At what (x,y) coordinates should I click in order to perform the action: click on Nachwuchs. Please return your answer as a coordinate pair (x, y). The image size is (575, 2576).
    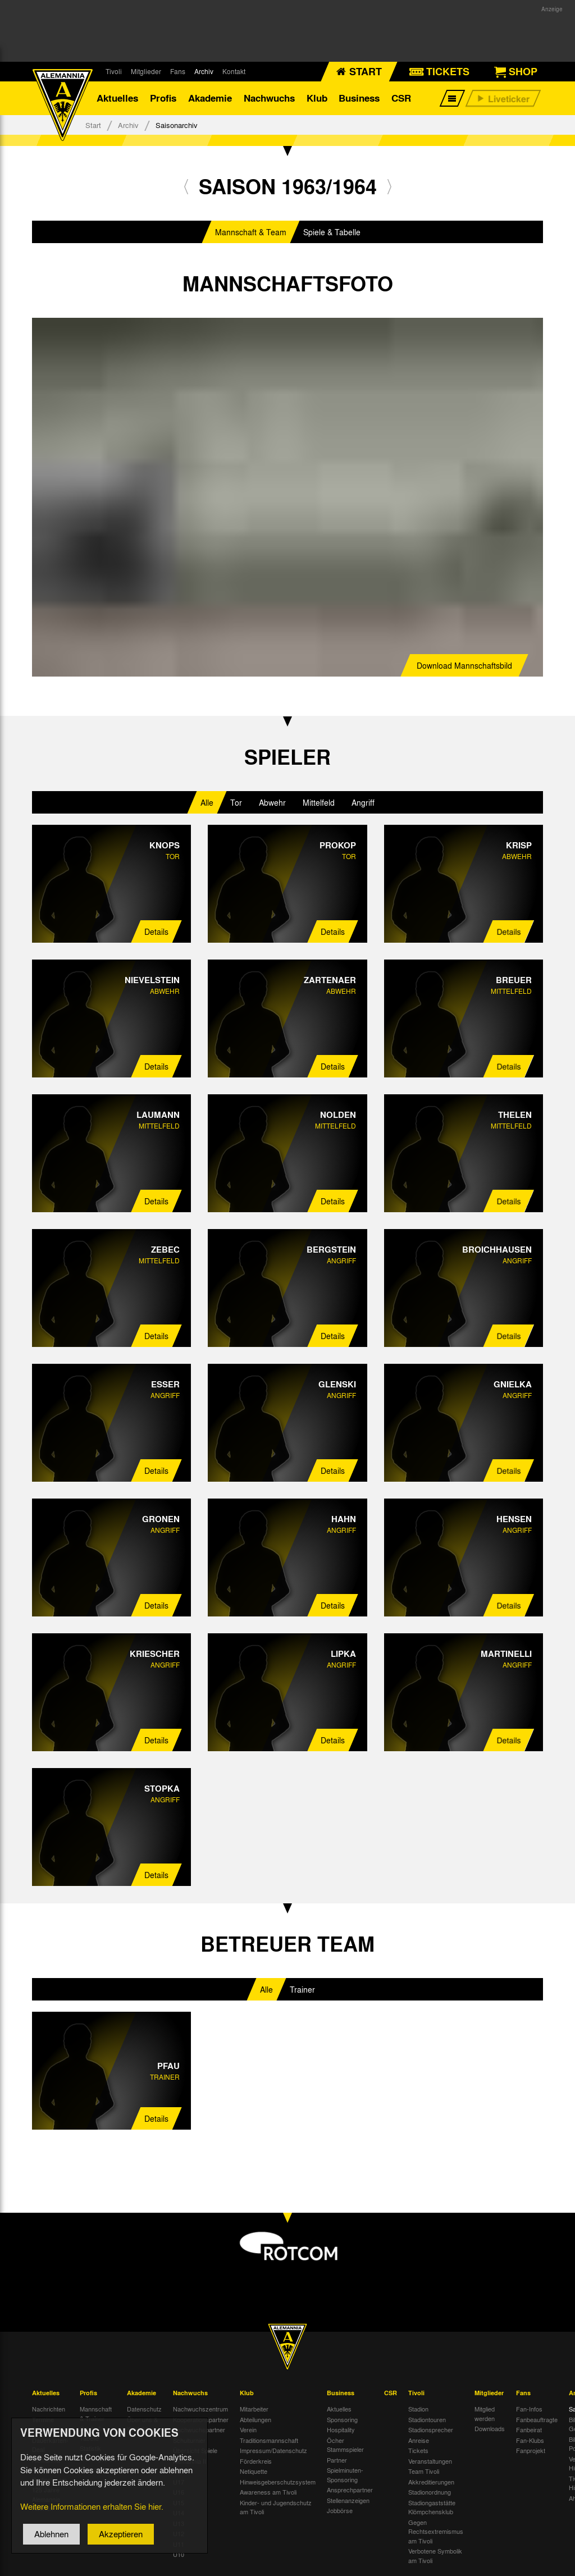
    Looking at the image, I should click on (269, 98).